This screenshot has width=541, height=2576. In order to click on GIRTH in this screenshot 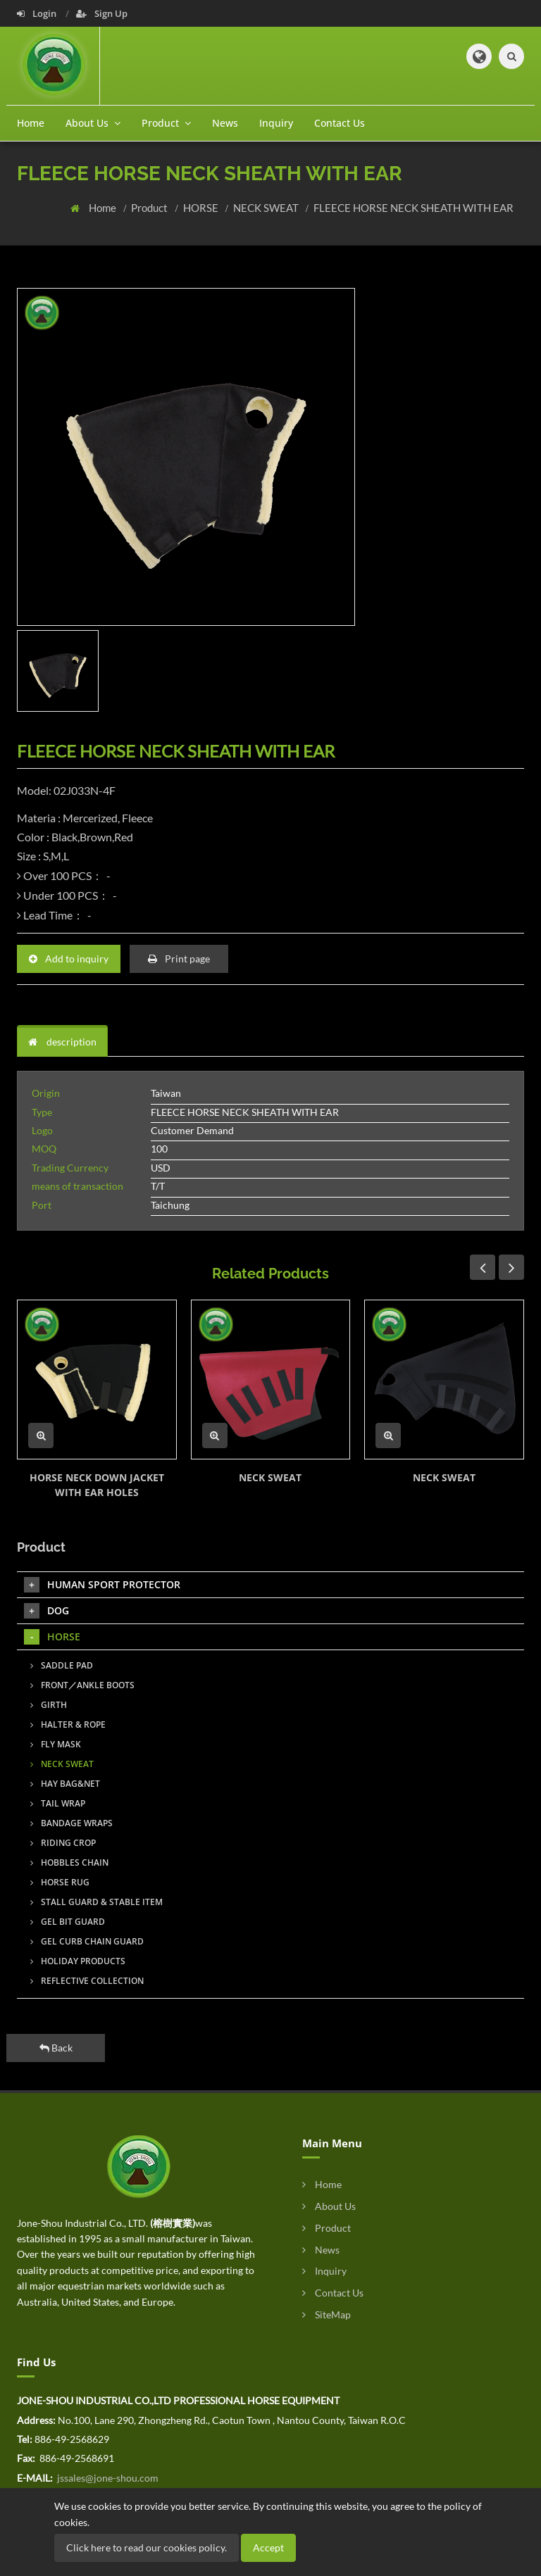, I will do `click(48, 1705)`.